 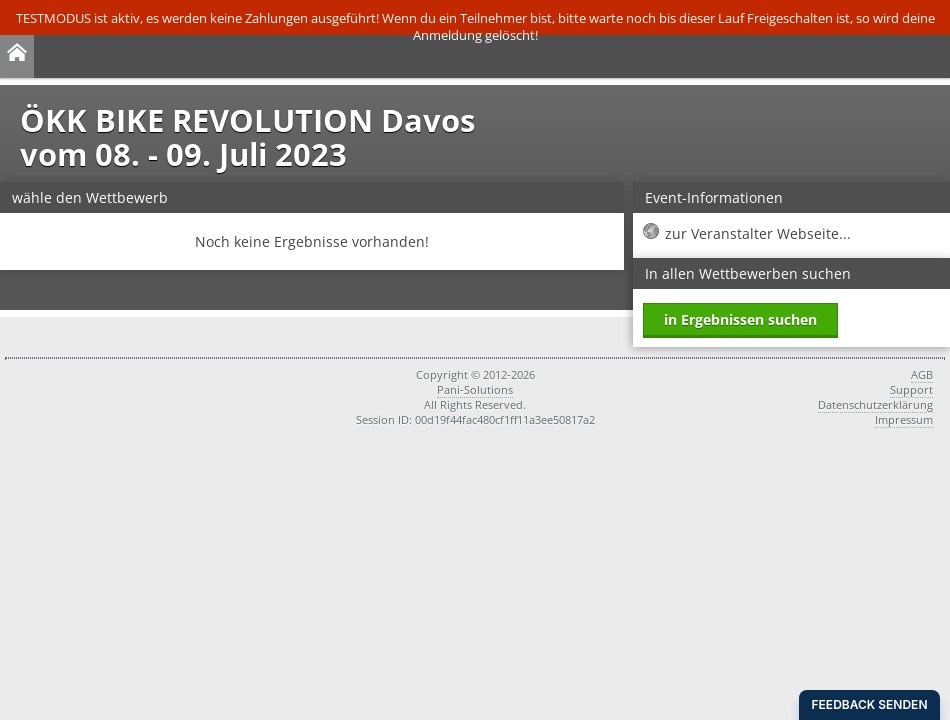 I want to click on zur Veranstalter Webseite..., so click(x=758, y=233).